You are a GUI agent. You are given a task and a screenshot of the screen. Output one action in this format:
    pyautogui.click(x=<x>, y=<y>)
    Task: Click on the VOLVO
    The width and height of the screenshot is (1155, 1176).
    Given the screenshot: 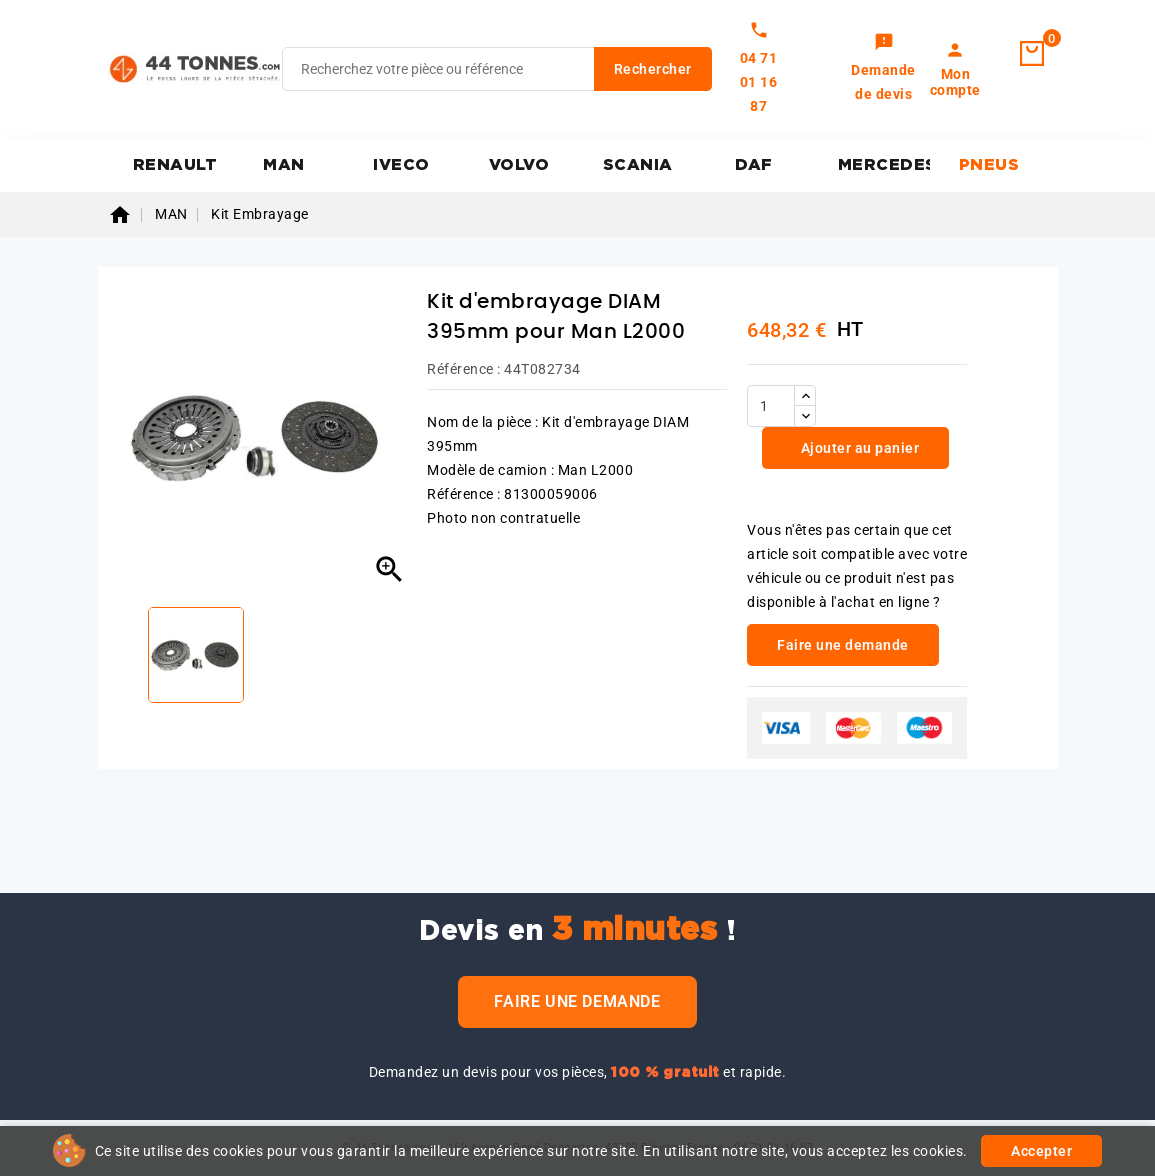 What is the action you would take?
    pyautogui.click(x=519, y=165)
    